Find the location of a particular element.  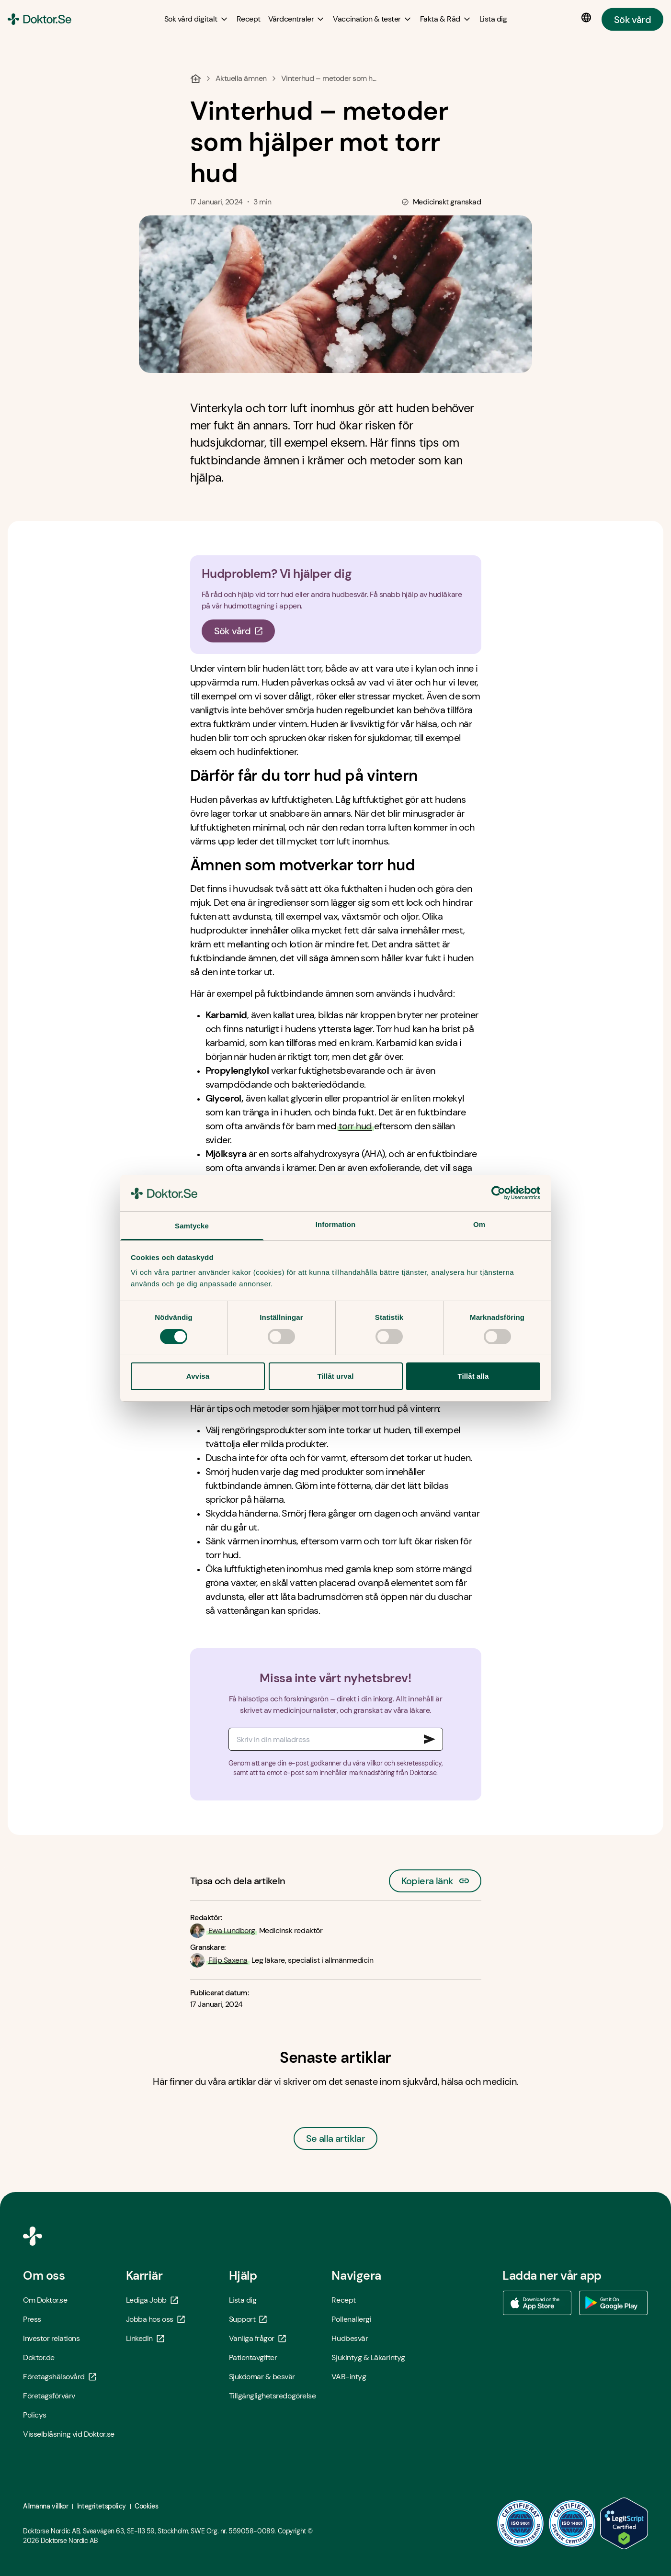

[Sök vård digitalt submenu] is located at coordinates (196, 19).